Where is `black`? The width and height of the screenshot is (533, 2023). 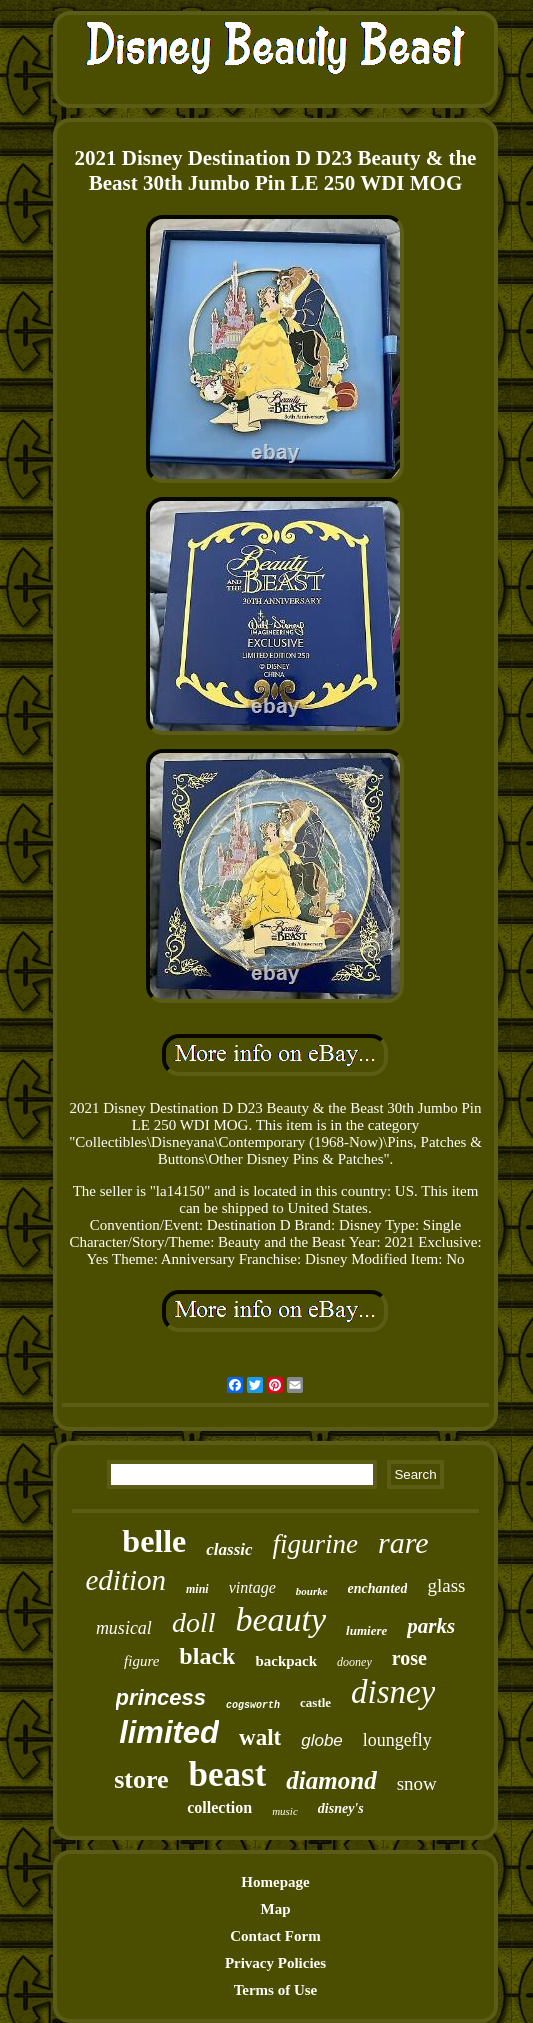 black is located at coordinates (207, 1656).